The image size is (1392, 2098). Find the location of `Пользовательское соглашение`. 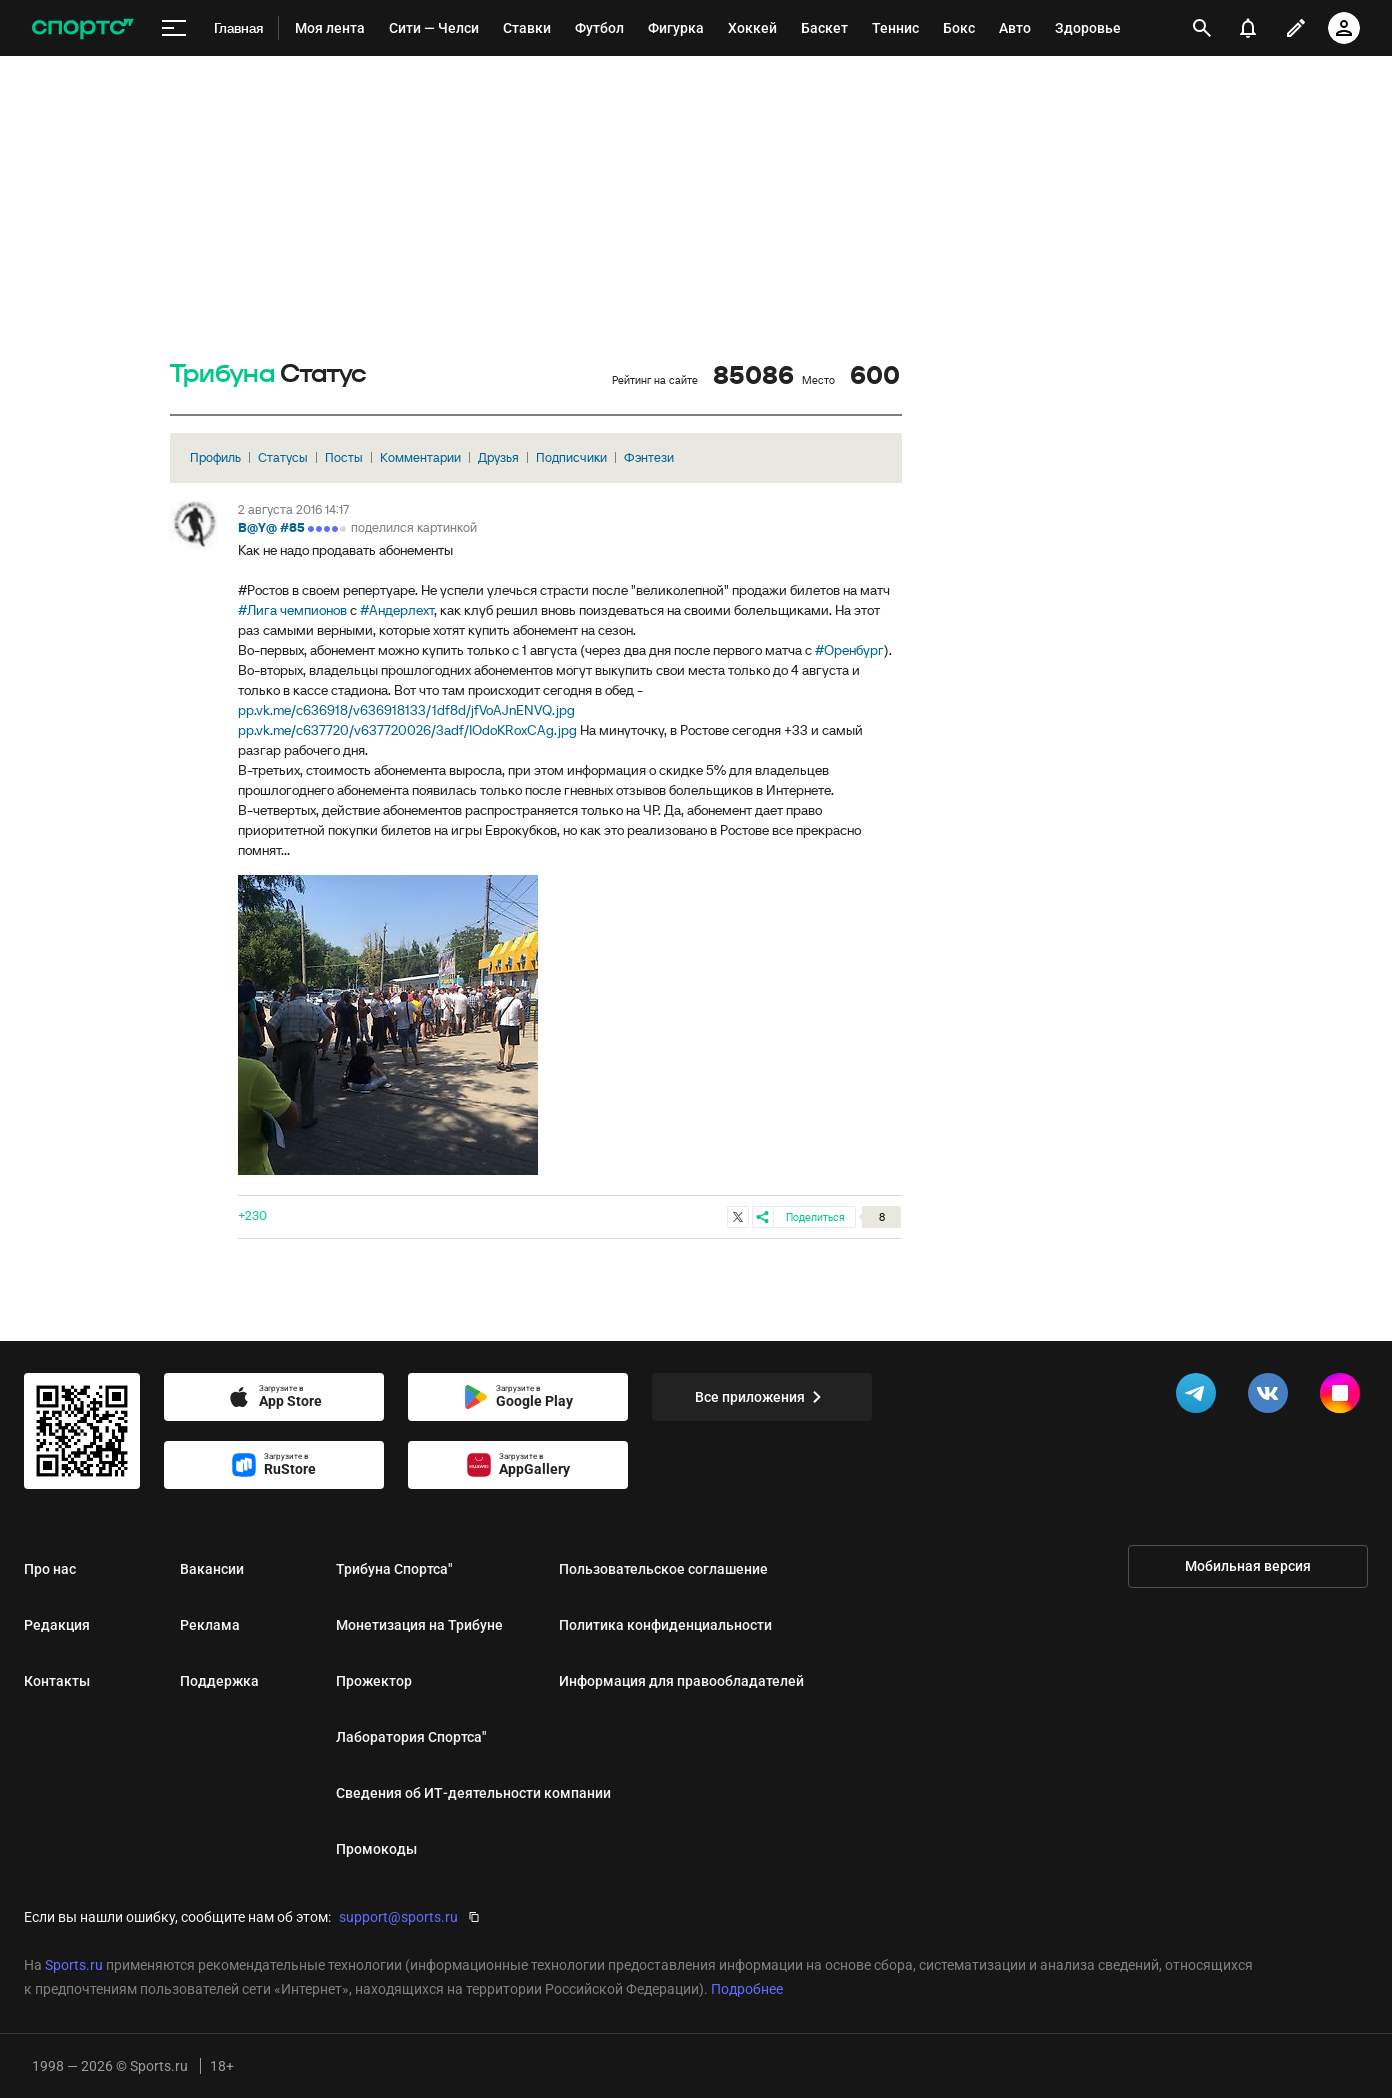

Пользовательское соглашение is located at coordinates (663, 1569).